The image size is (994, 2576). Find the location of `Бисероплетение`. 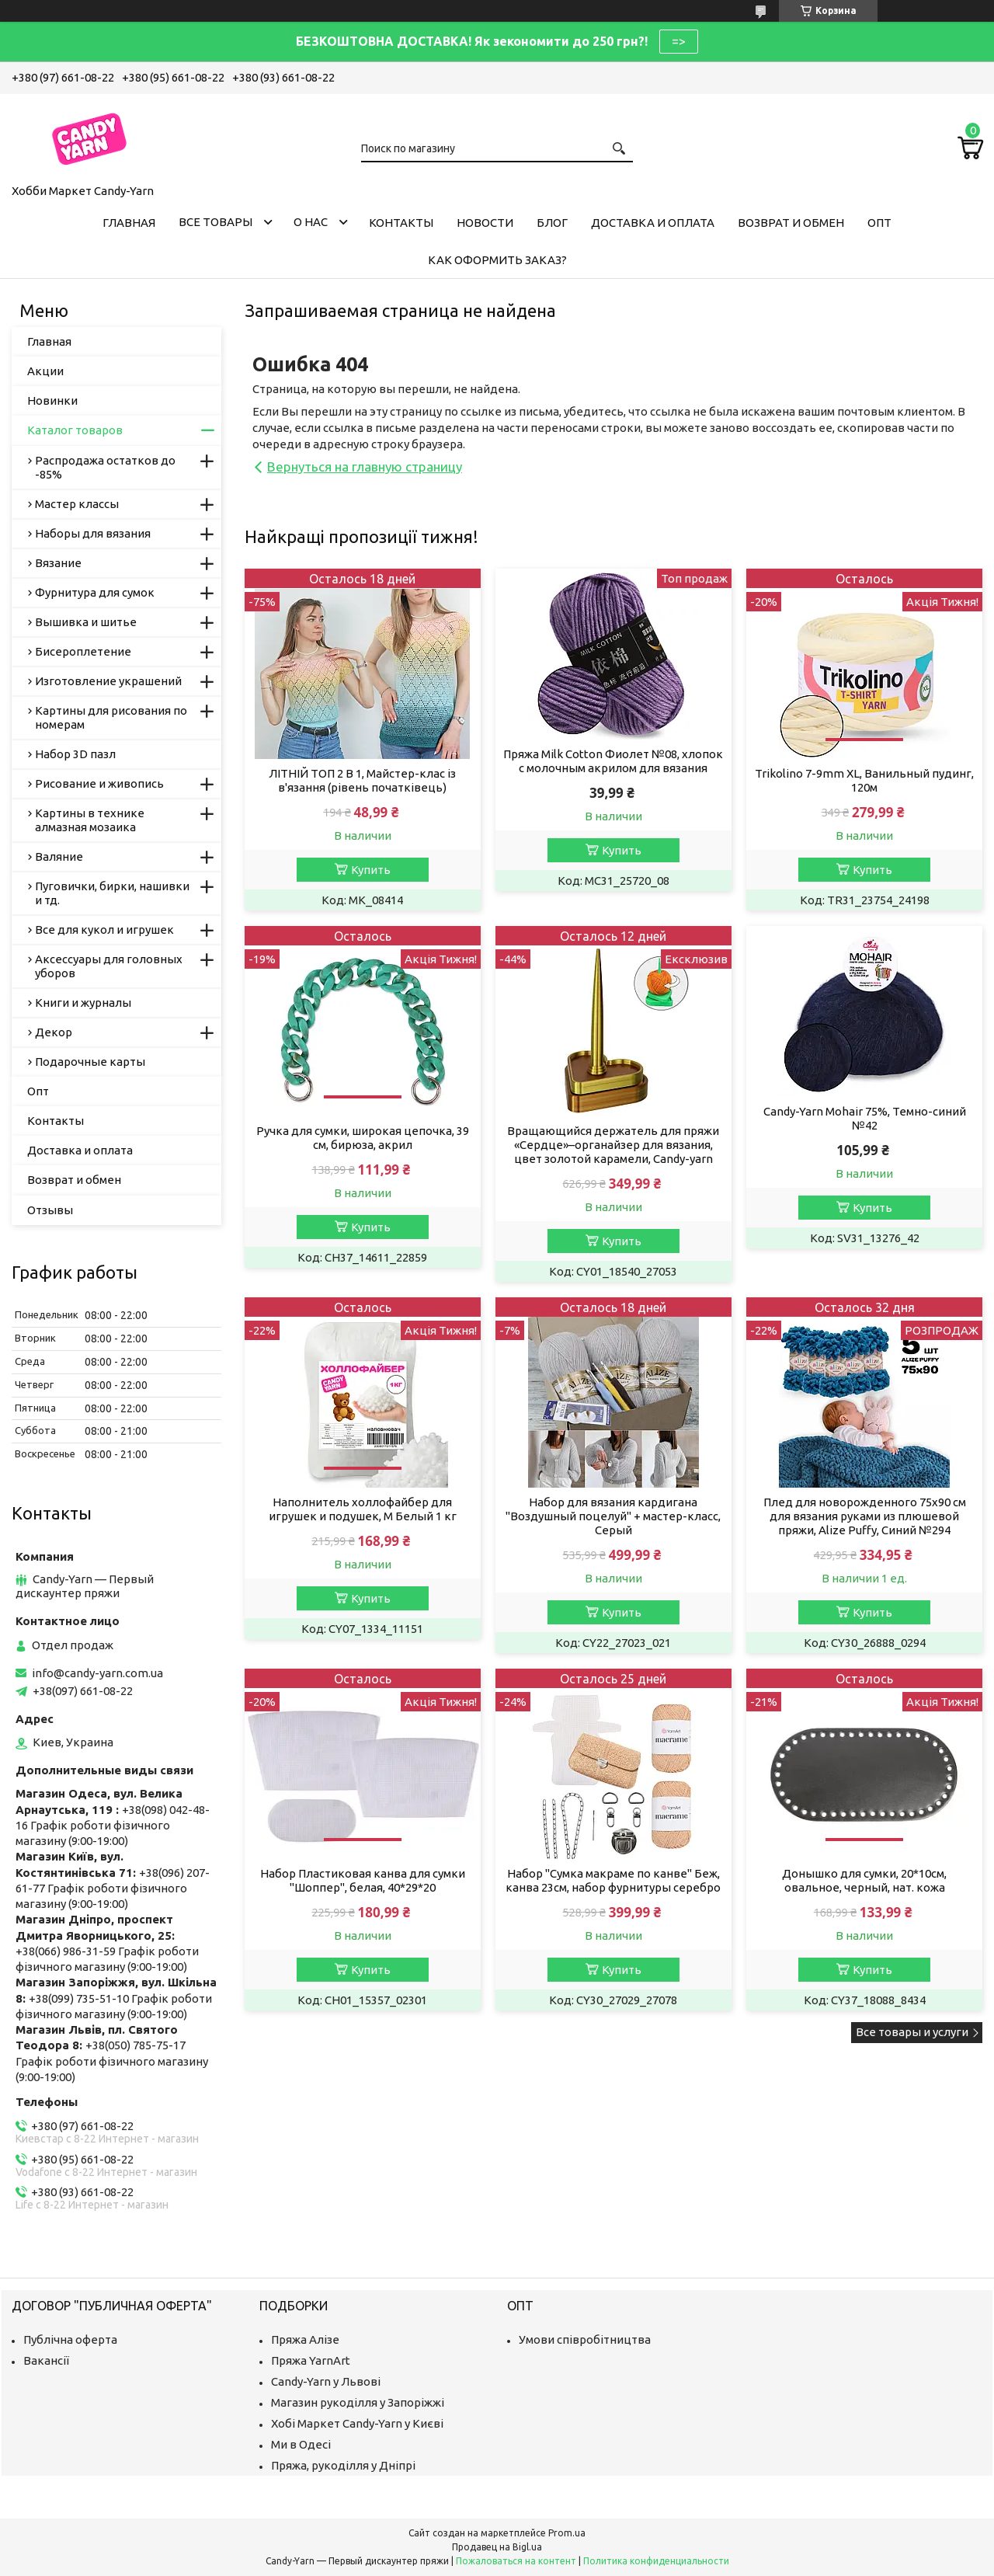

Бисероплетение is located at coordinates (83, 651).